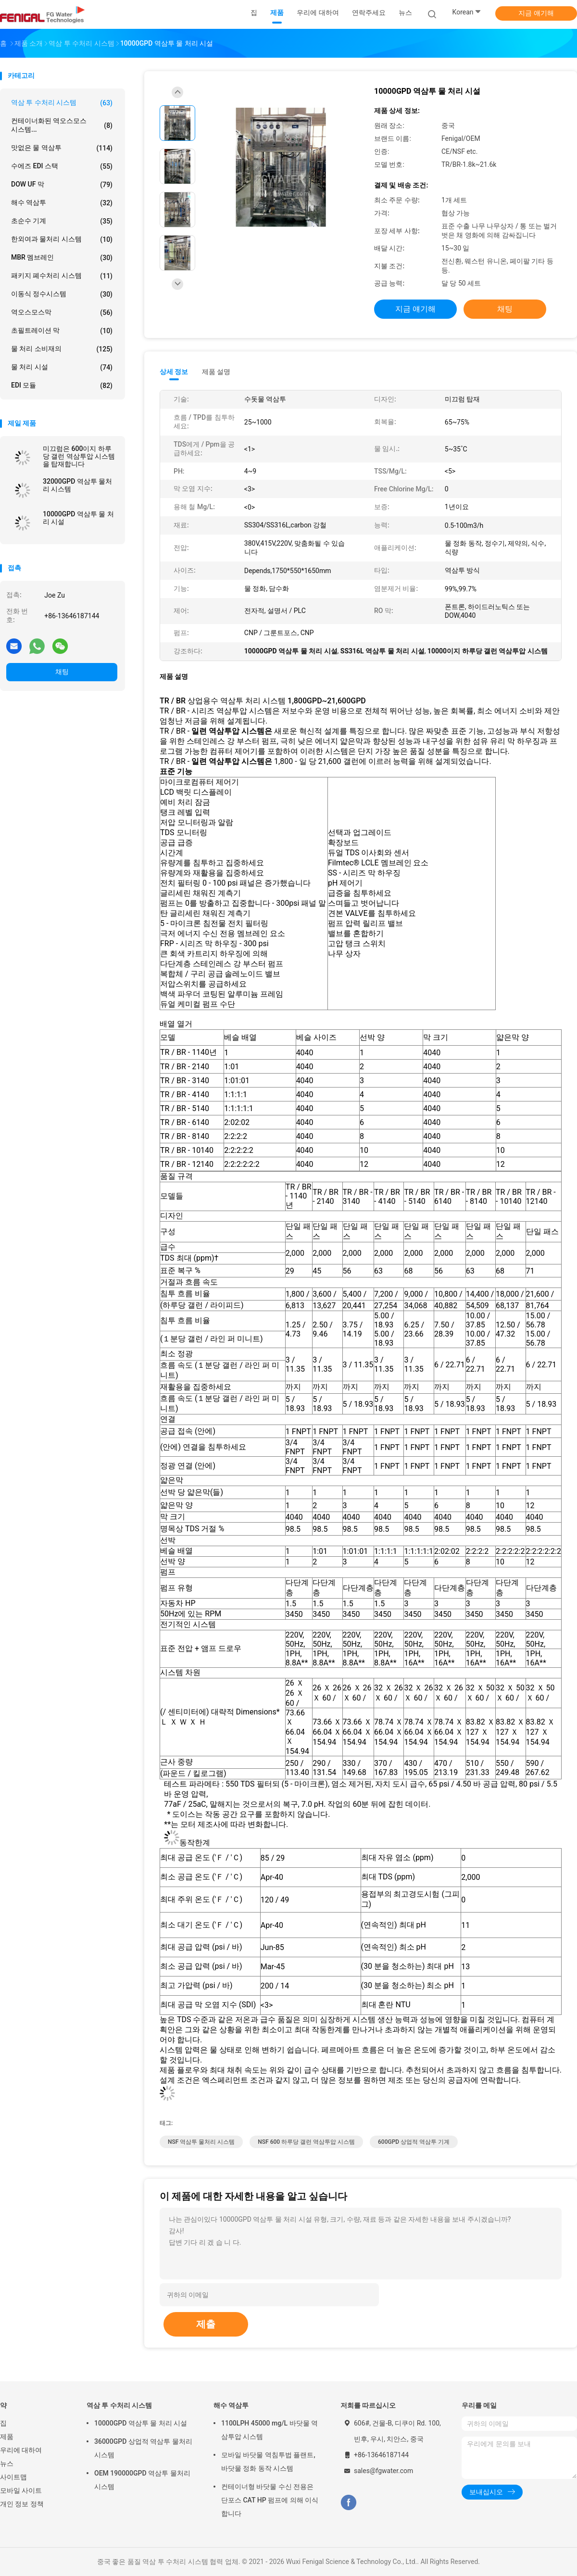 The height and width of the screenshot is (2576, 577). What do you see at coordinates (535, 13) in the screenshot?
I see `지금 얘기해` at bounding box center [535, 13].